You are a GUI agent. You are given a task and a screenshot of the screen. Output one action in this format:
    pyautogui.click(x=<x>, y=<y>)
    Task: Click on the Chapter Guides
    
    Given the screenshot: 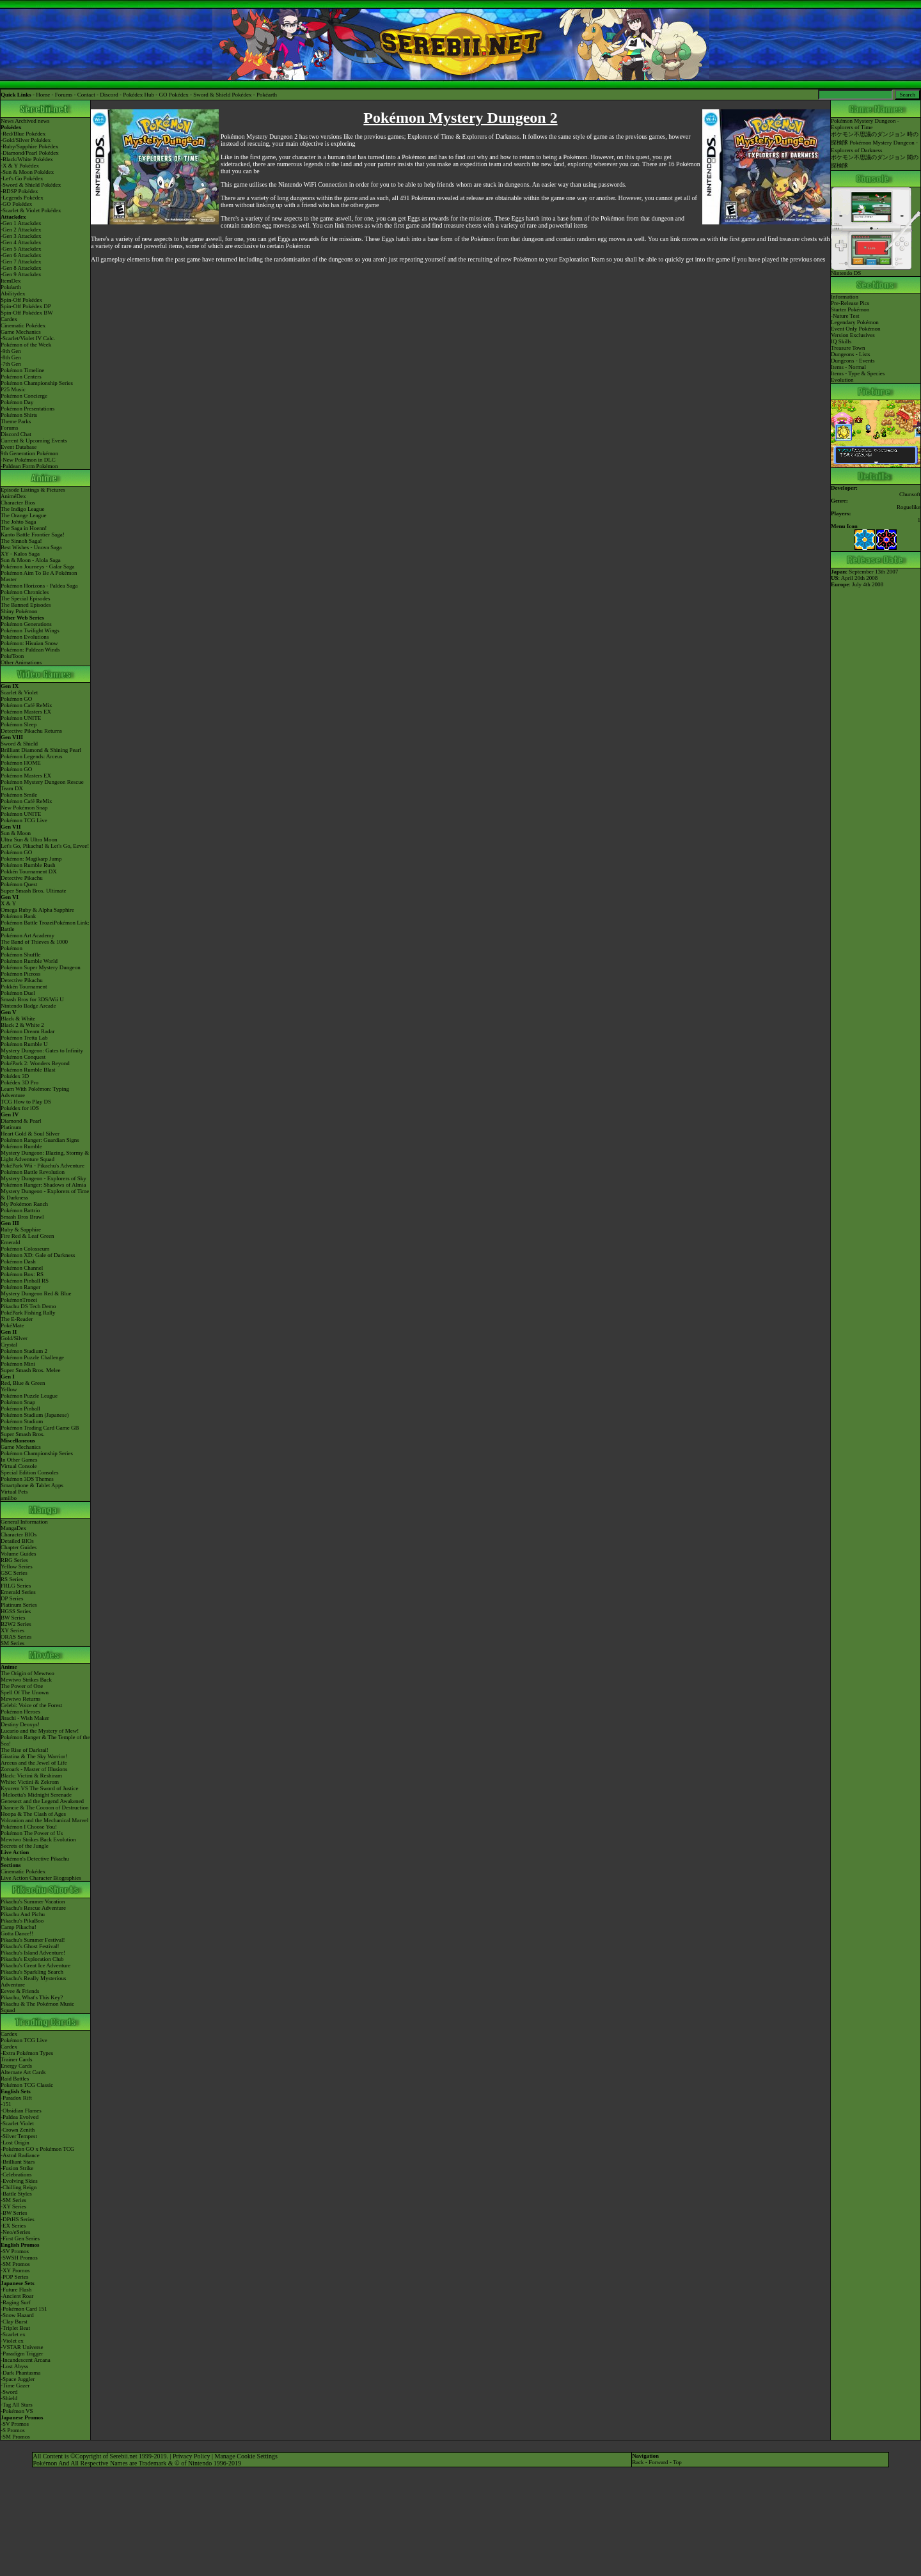 What is the action you would take?
    pyautogui.click(x=18, y=1547)
    